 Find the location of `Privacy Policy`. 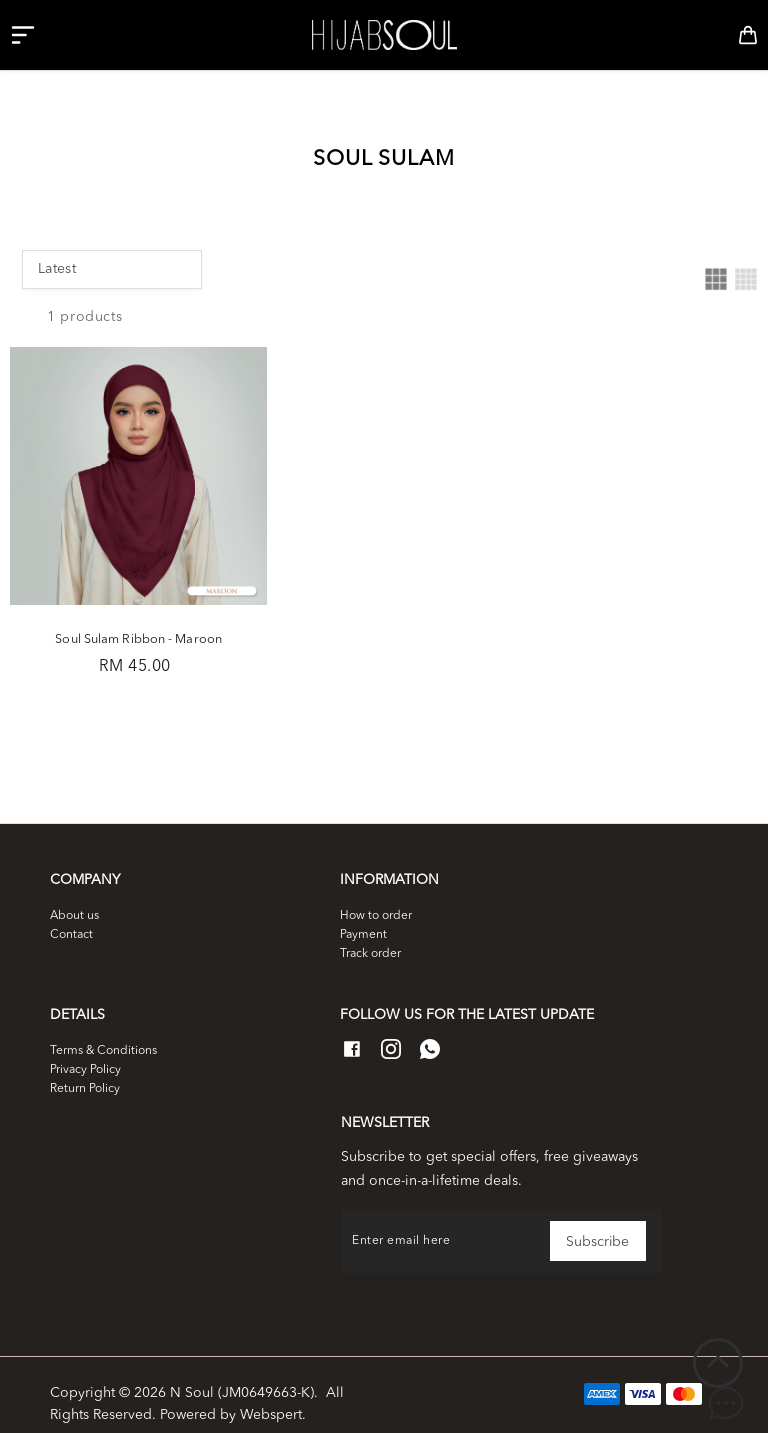

Privacy Policy is located at coordinates (85, 1051).